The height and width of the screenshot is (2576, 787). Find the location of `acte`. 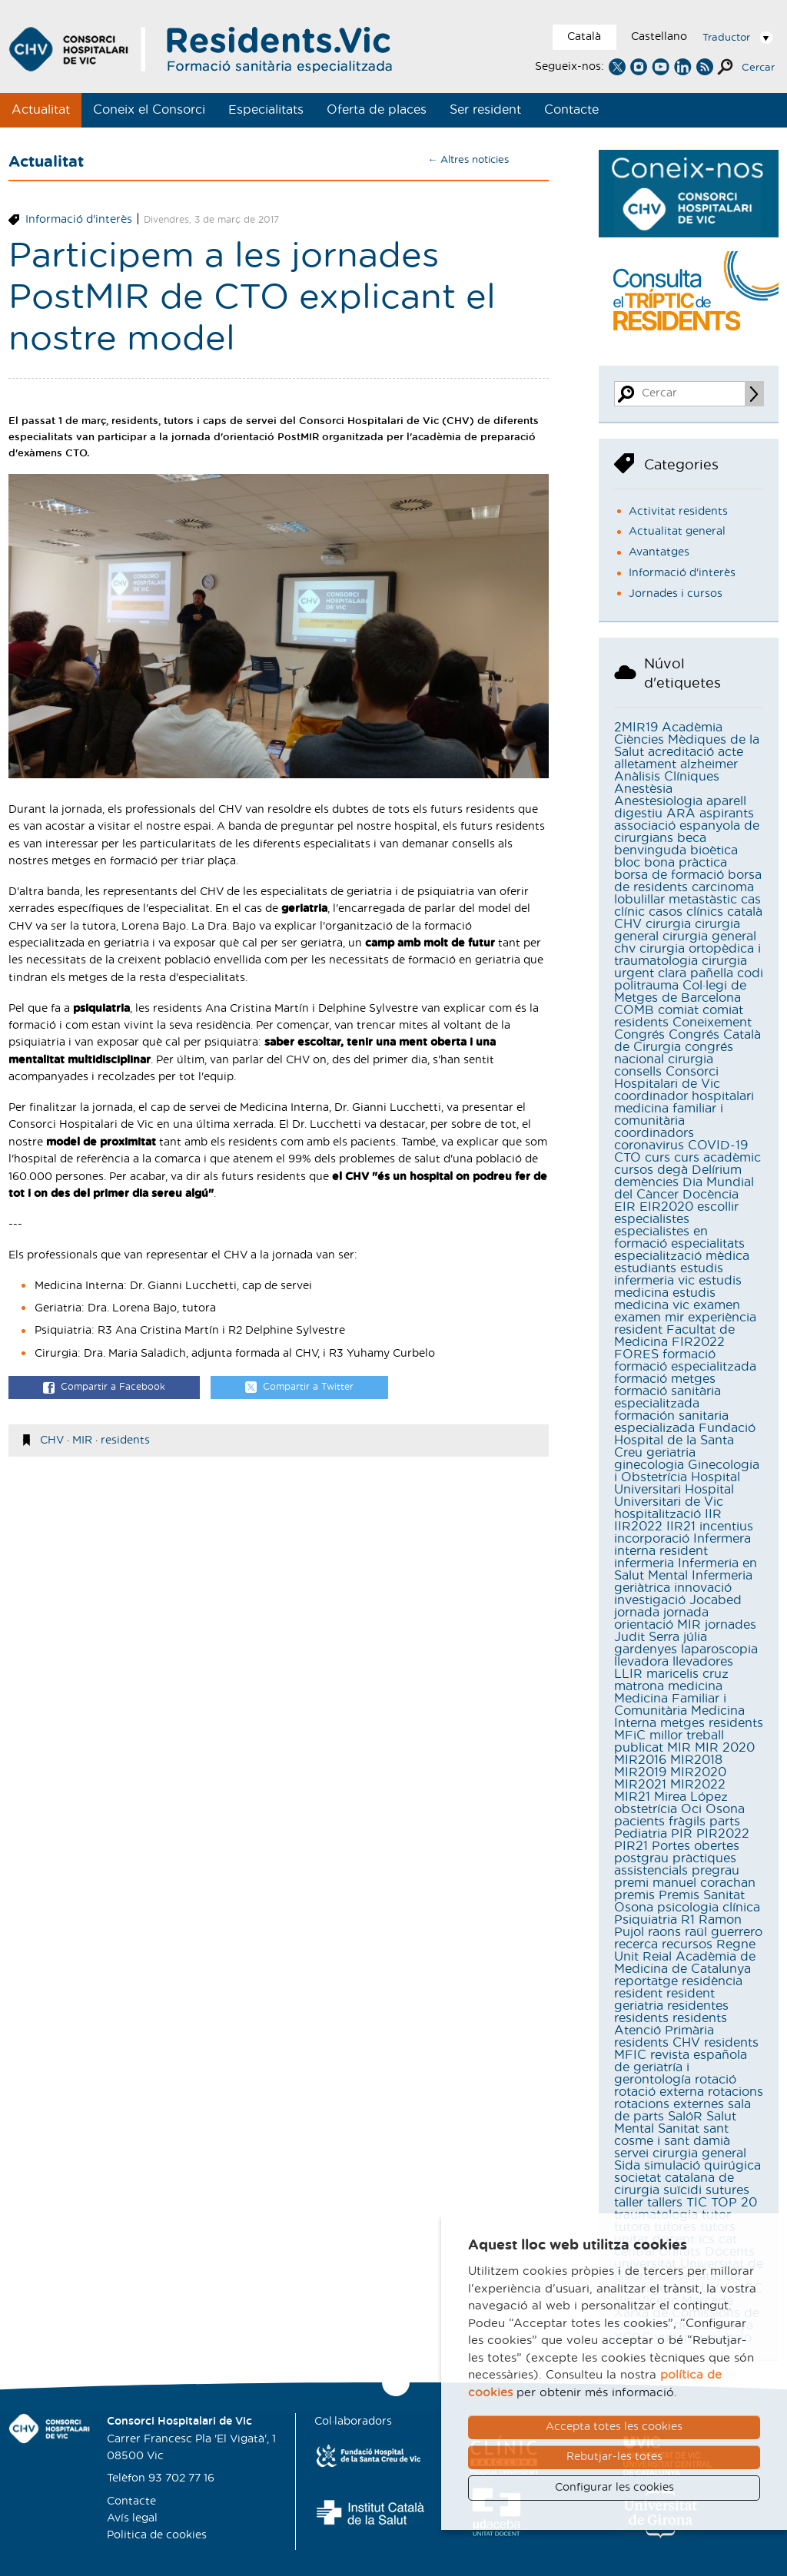

acte is located at coordinates (730, 752).